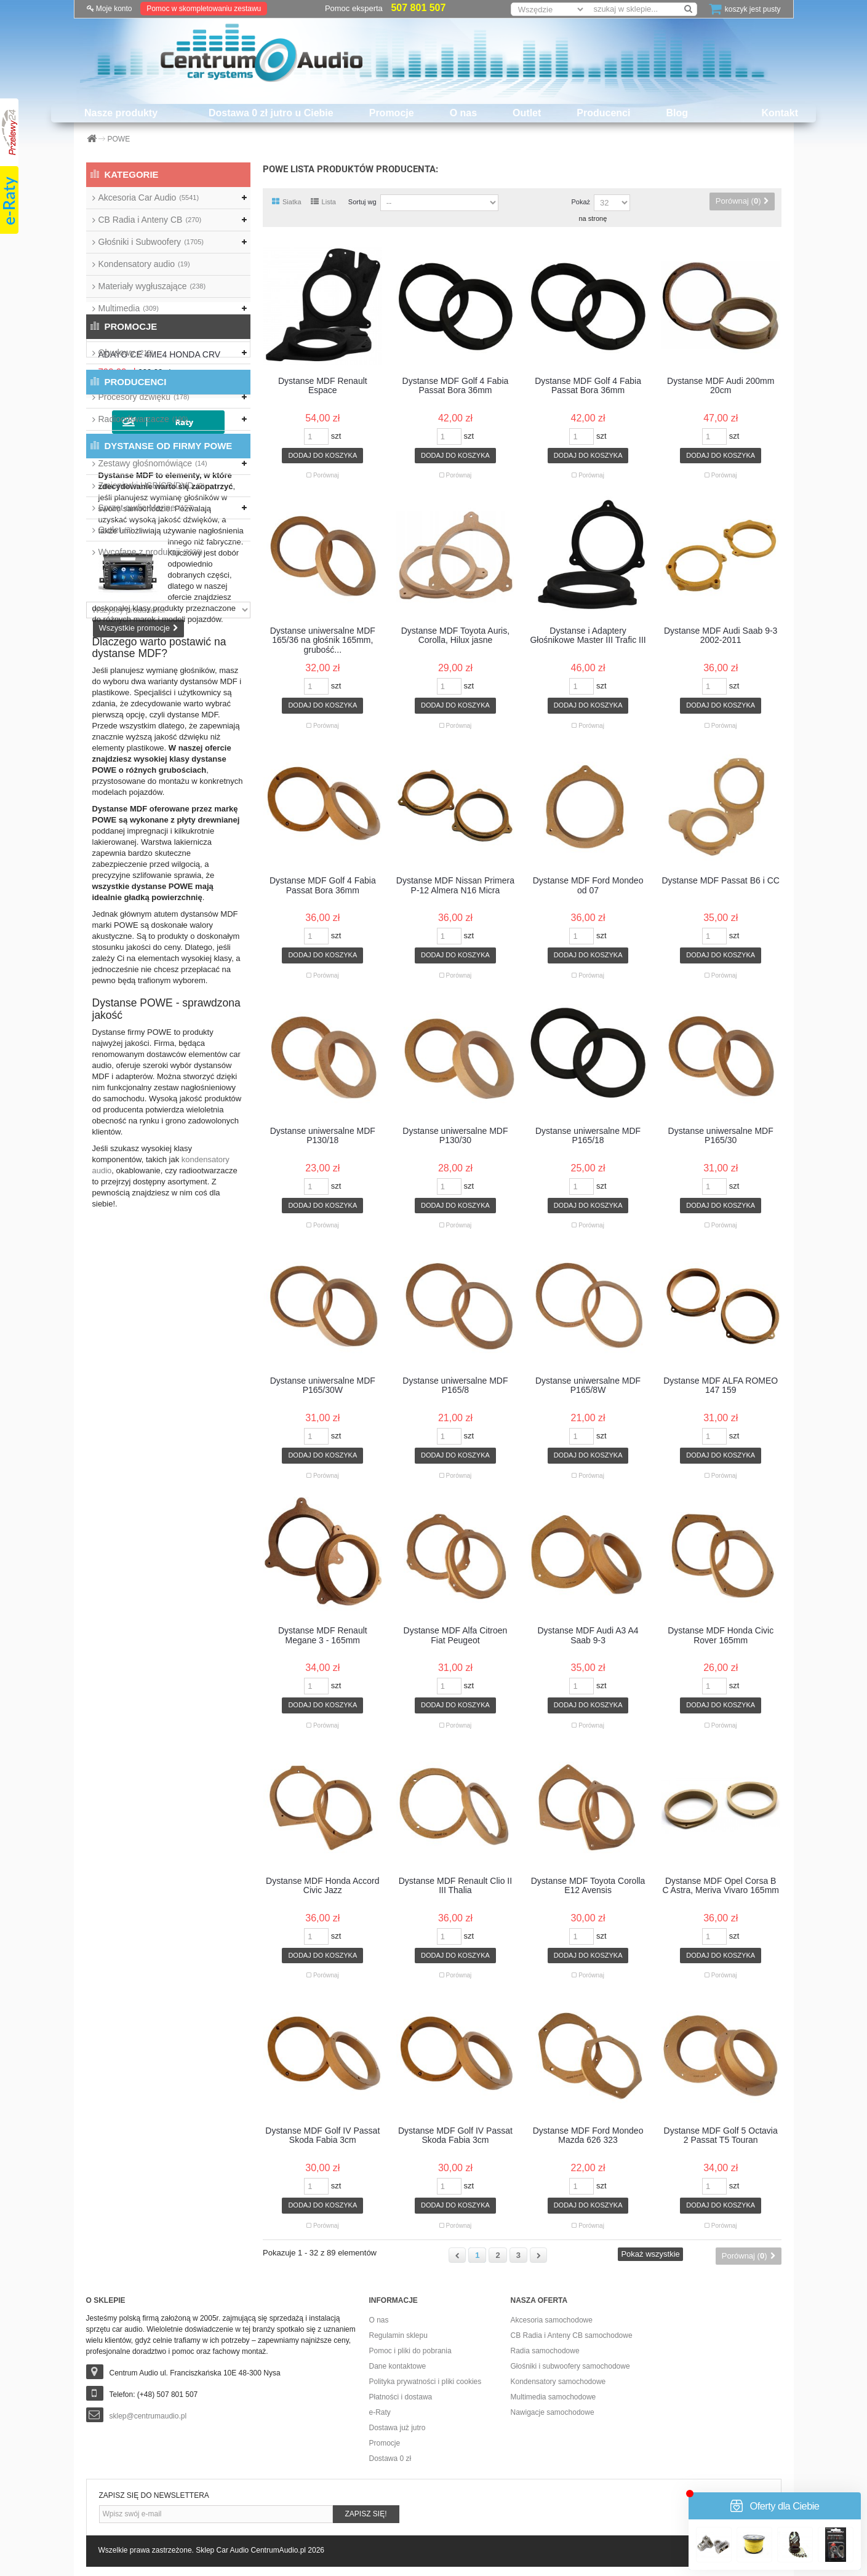 This screenshot has width=867, height=2576. What do you see at coordinates (720, 1885) in the screenshot?
I see `Dystanse MDF Opel Corsa B C Astra, Meriva Vivaro 165mm` at bounding box center [720, 1885].